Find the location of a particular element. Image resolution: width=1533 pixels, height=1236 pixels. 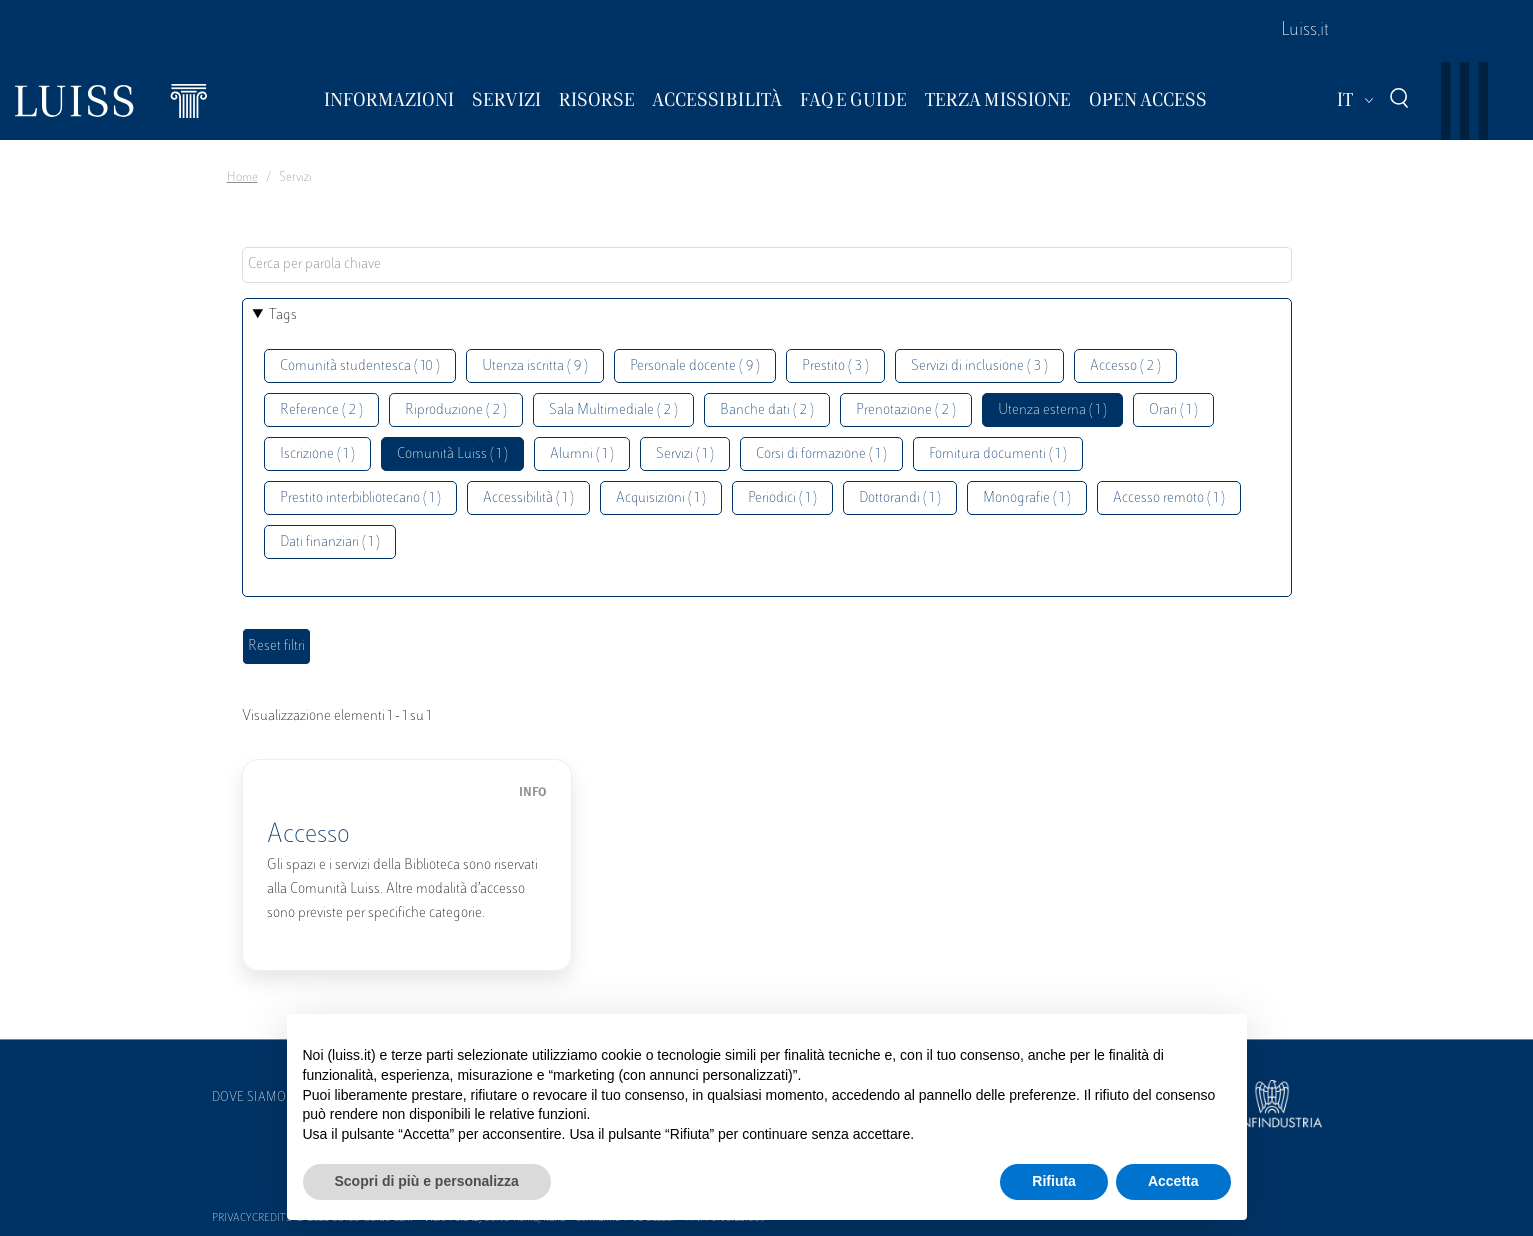

Accessibilità ( 1 ) is located at coordinates (528, 498).